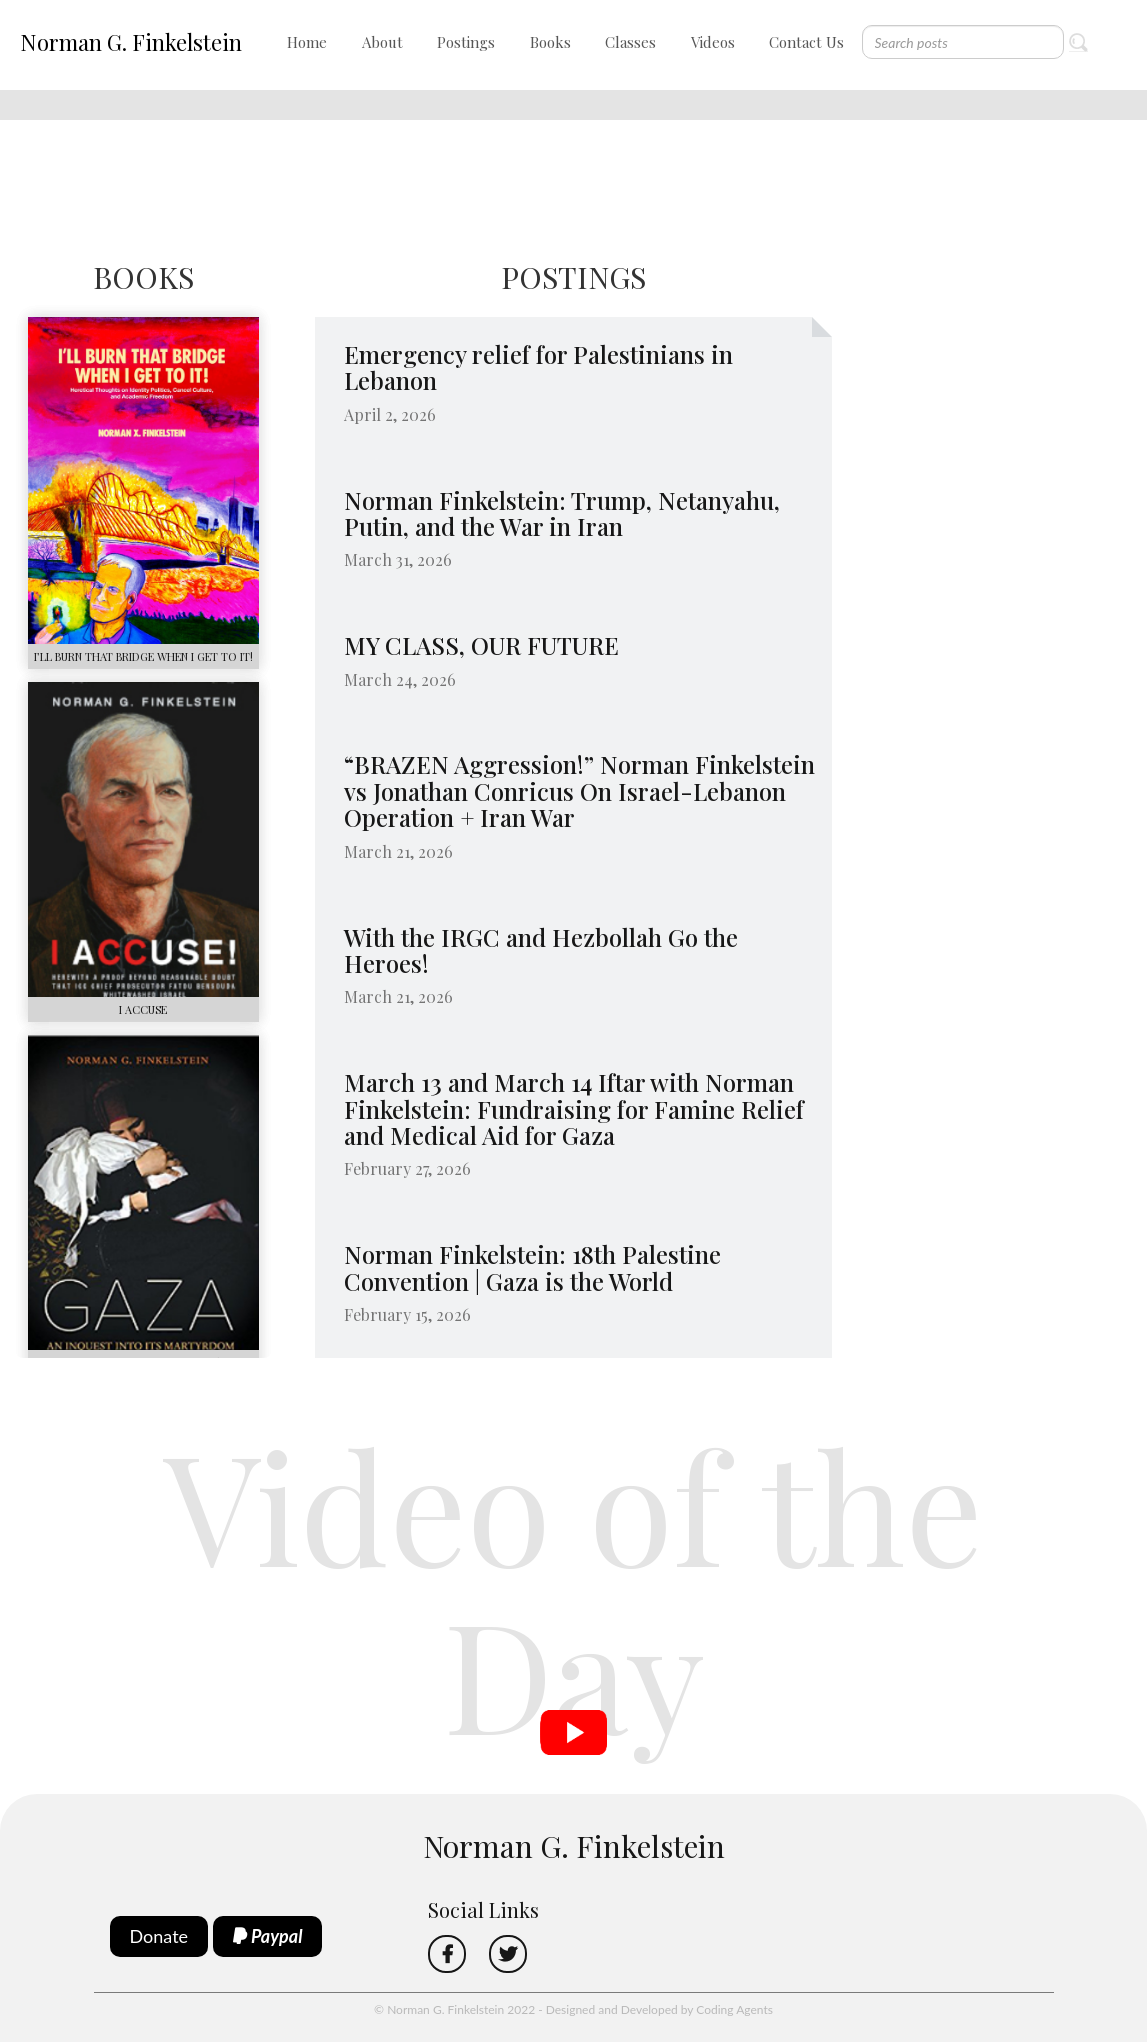 This screenshot has height=2042, width=1147. I want to click on I’LL BURN THAT BRIDGE WHEN I GET TO IT!, so click(143, 656).